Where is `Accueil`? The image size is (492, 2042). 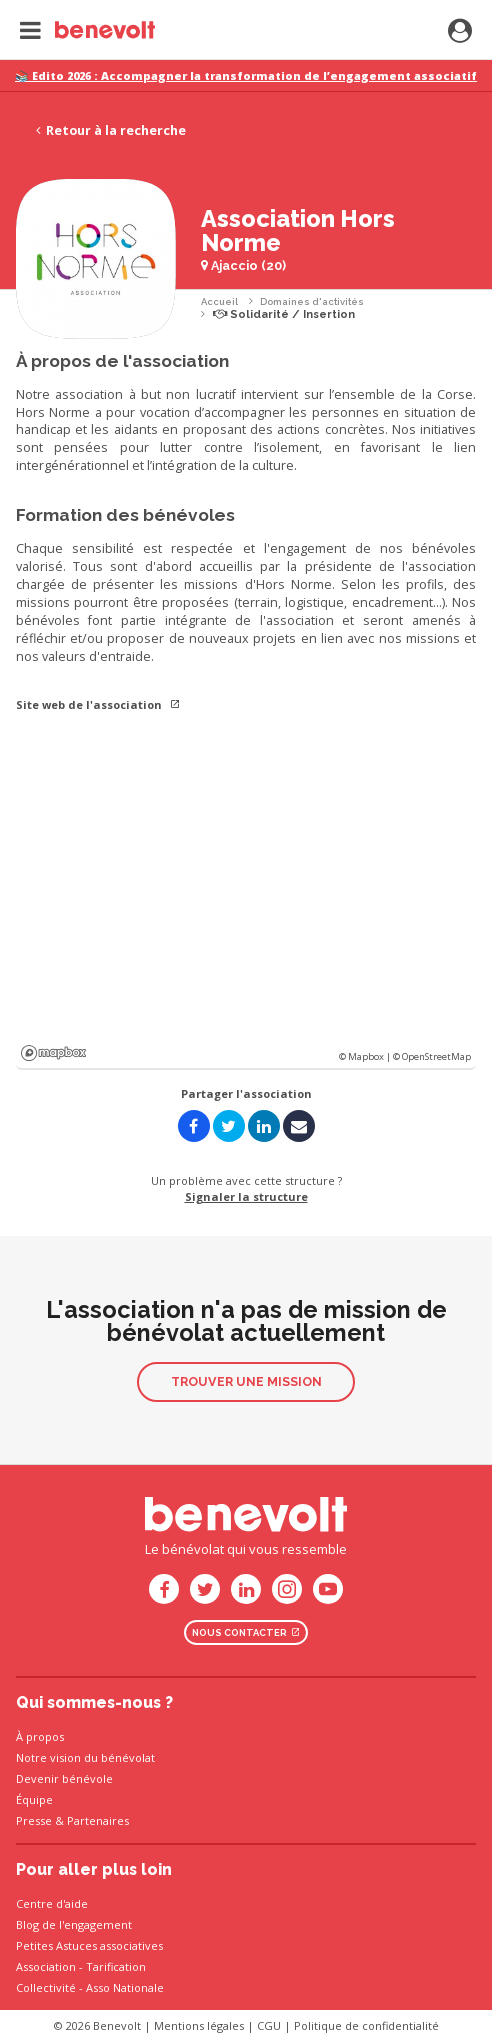
Accueil is located at coordinates (219, 301).